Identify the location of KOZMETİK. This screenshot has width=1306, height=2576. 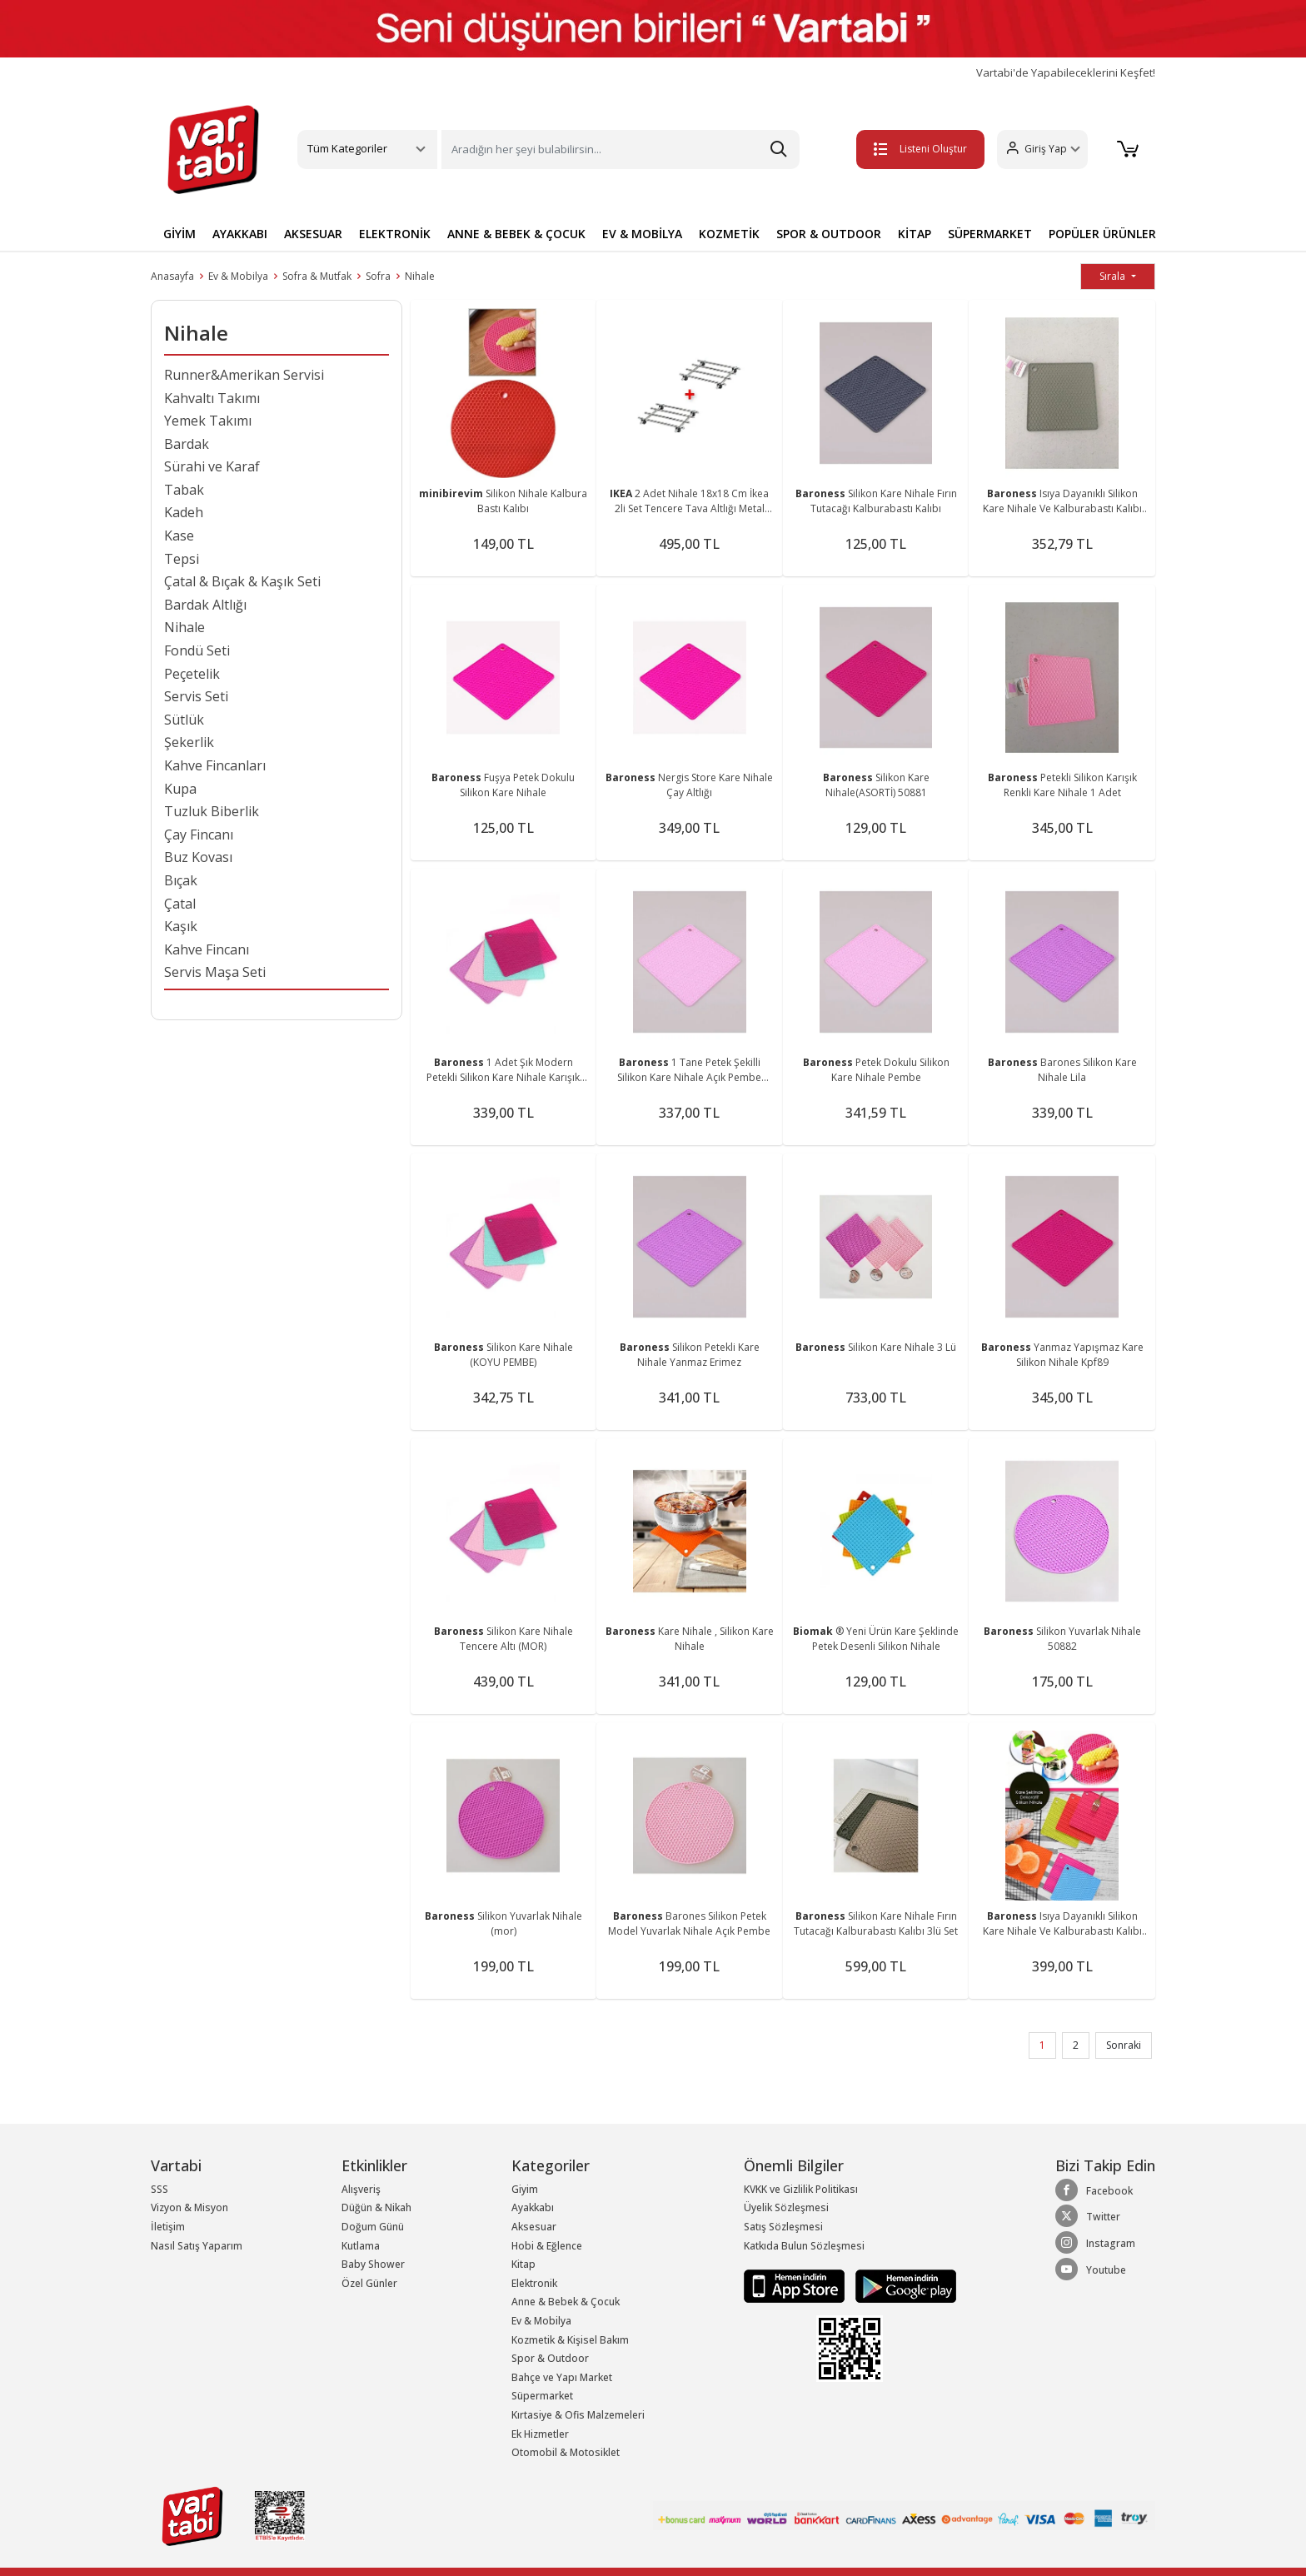
(729, 234).